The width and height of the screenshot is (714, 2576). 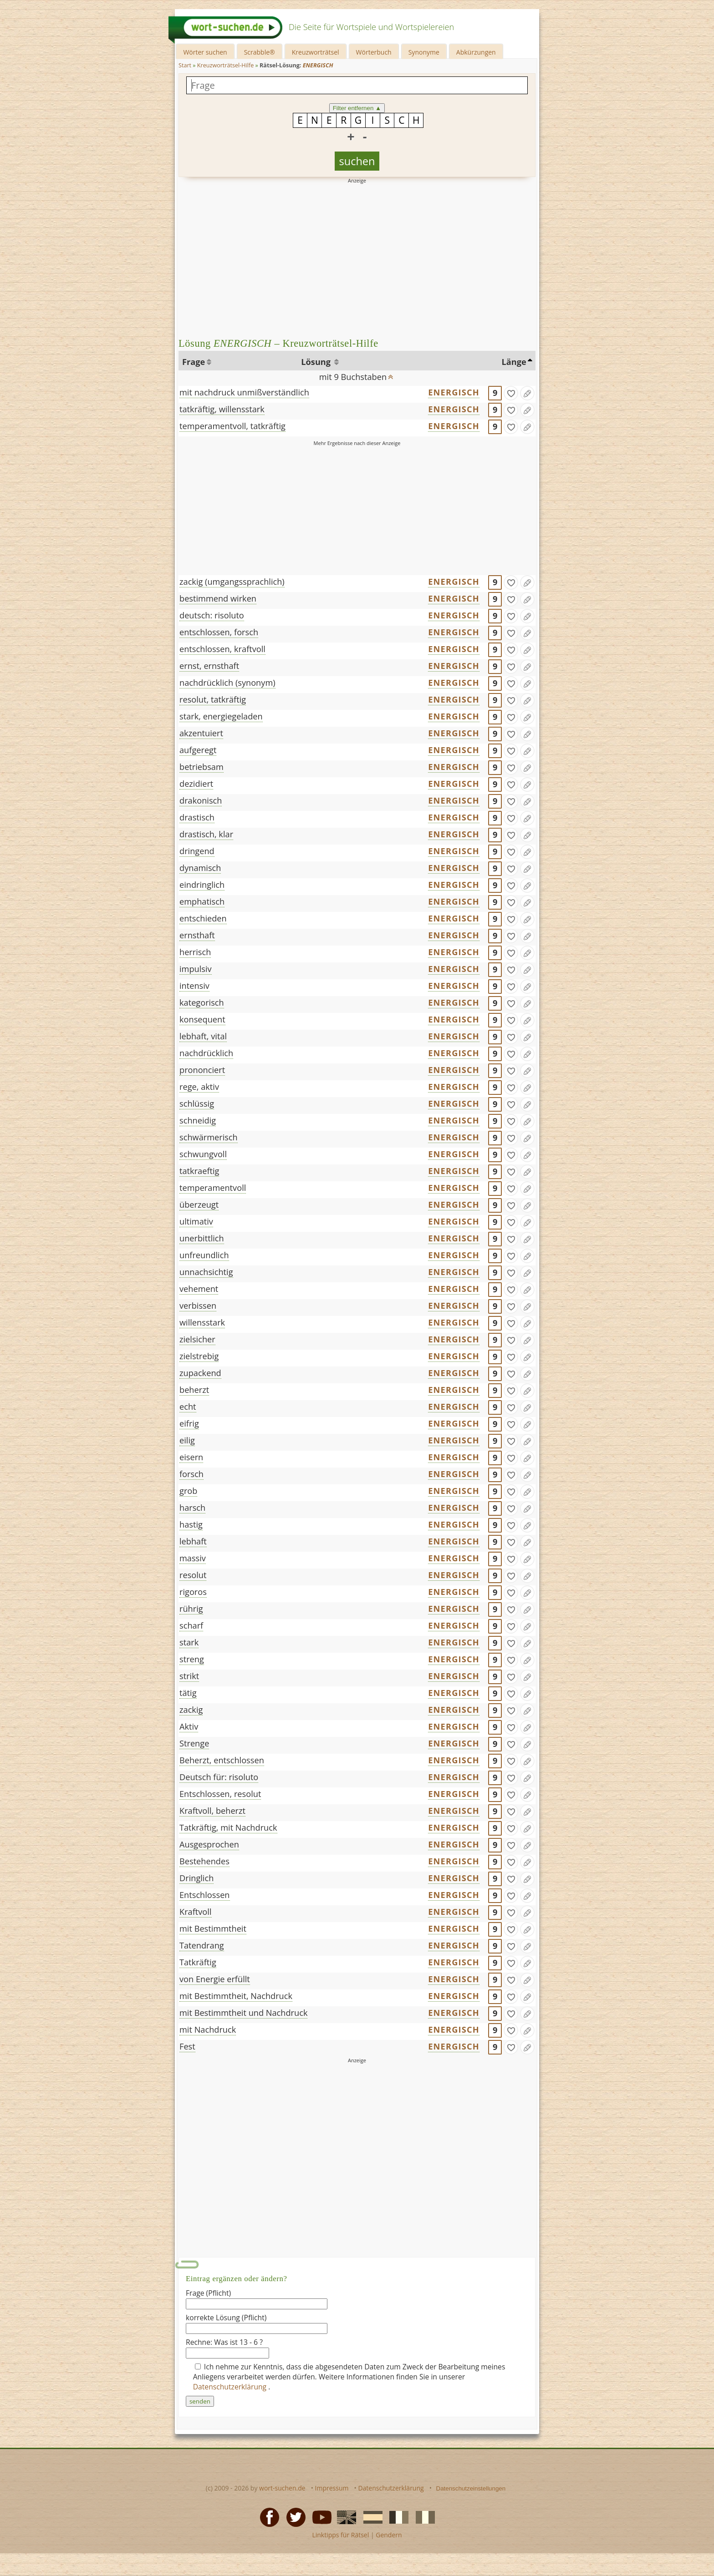 I want to click on eilig, so click(x=187, y=1440).